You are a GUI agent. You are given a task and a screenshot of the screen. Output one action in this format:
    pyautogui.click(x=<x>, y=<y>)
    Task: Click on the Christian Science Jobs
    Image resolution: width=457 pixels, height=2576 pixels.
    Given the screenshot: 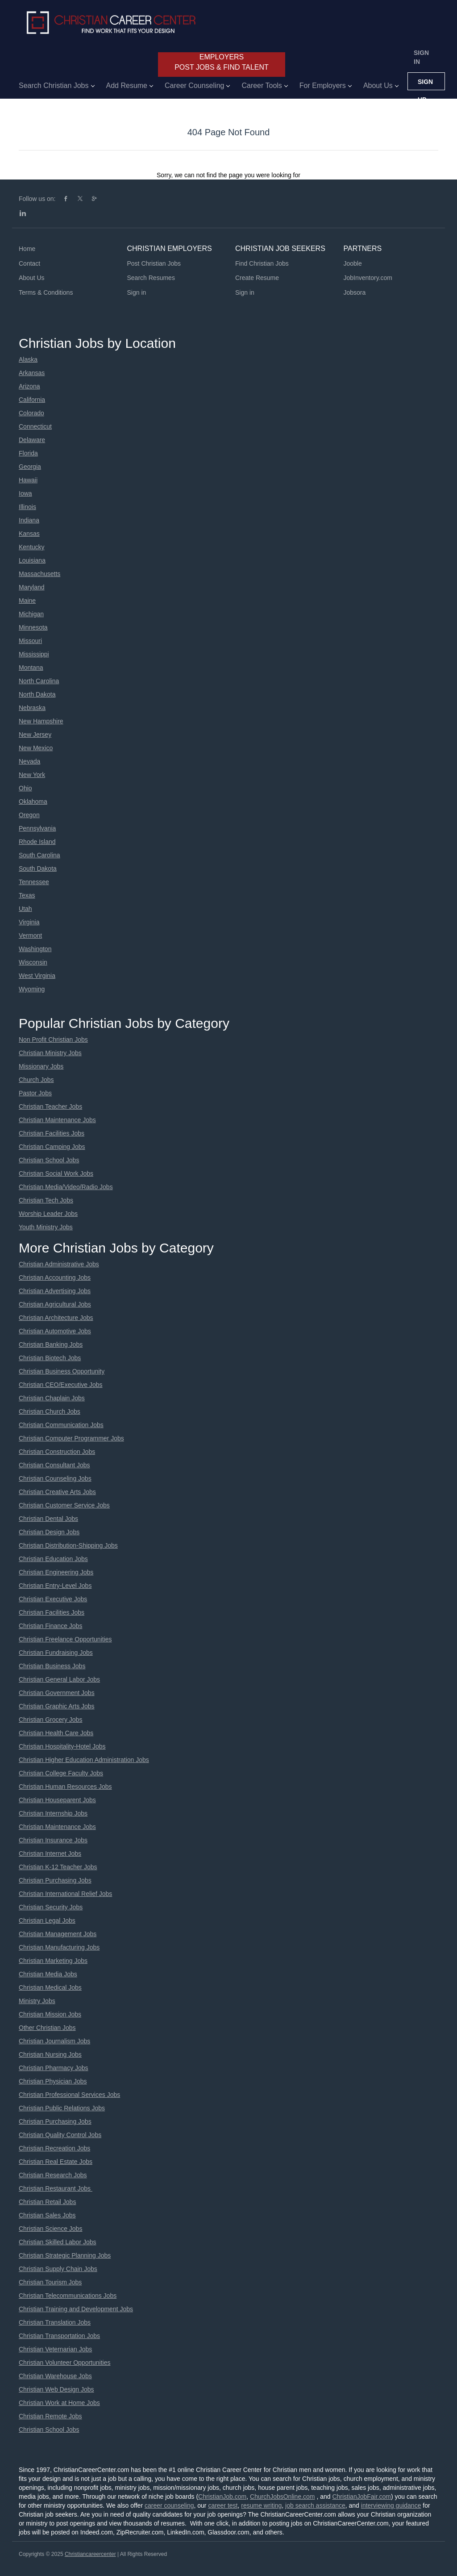 What is the action you would take?
    pyautogui.click(x=50, y=2228)
    